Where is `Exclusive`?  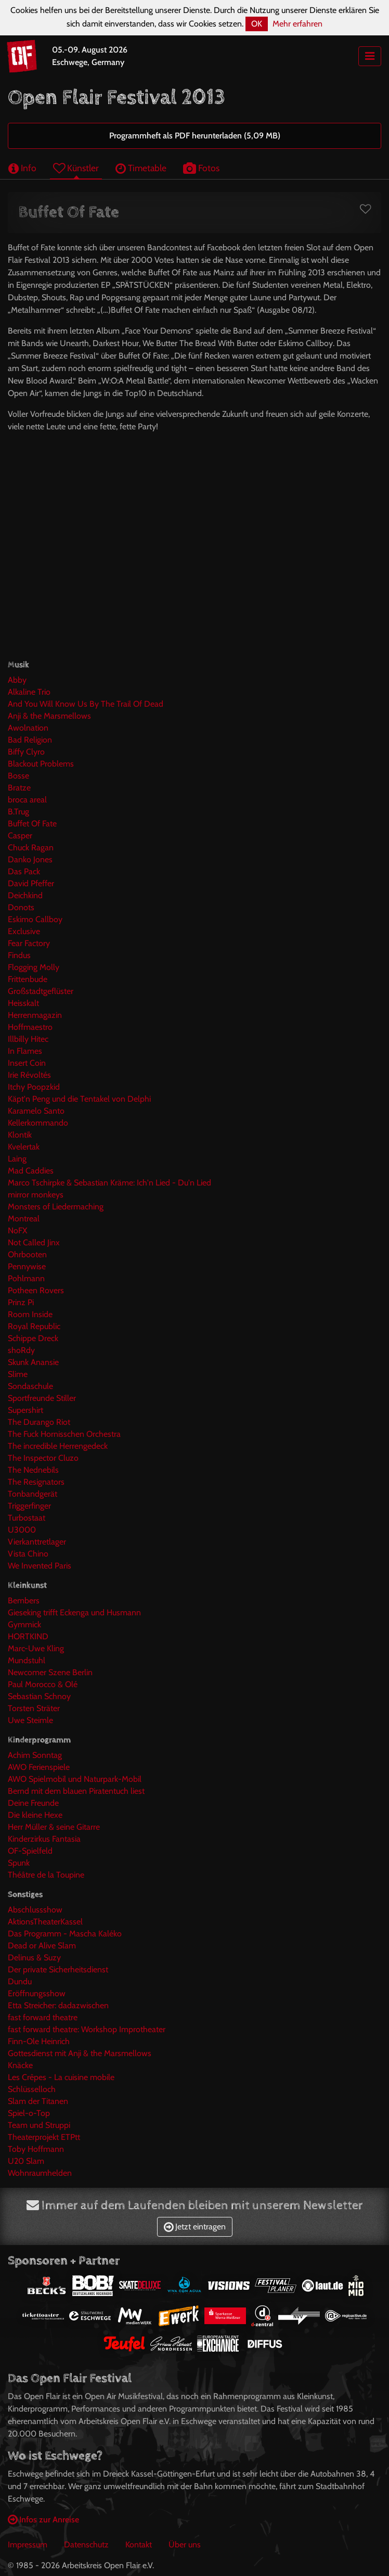
Exclusive is located at coordinates (24, 931).